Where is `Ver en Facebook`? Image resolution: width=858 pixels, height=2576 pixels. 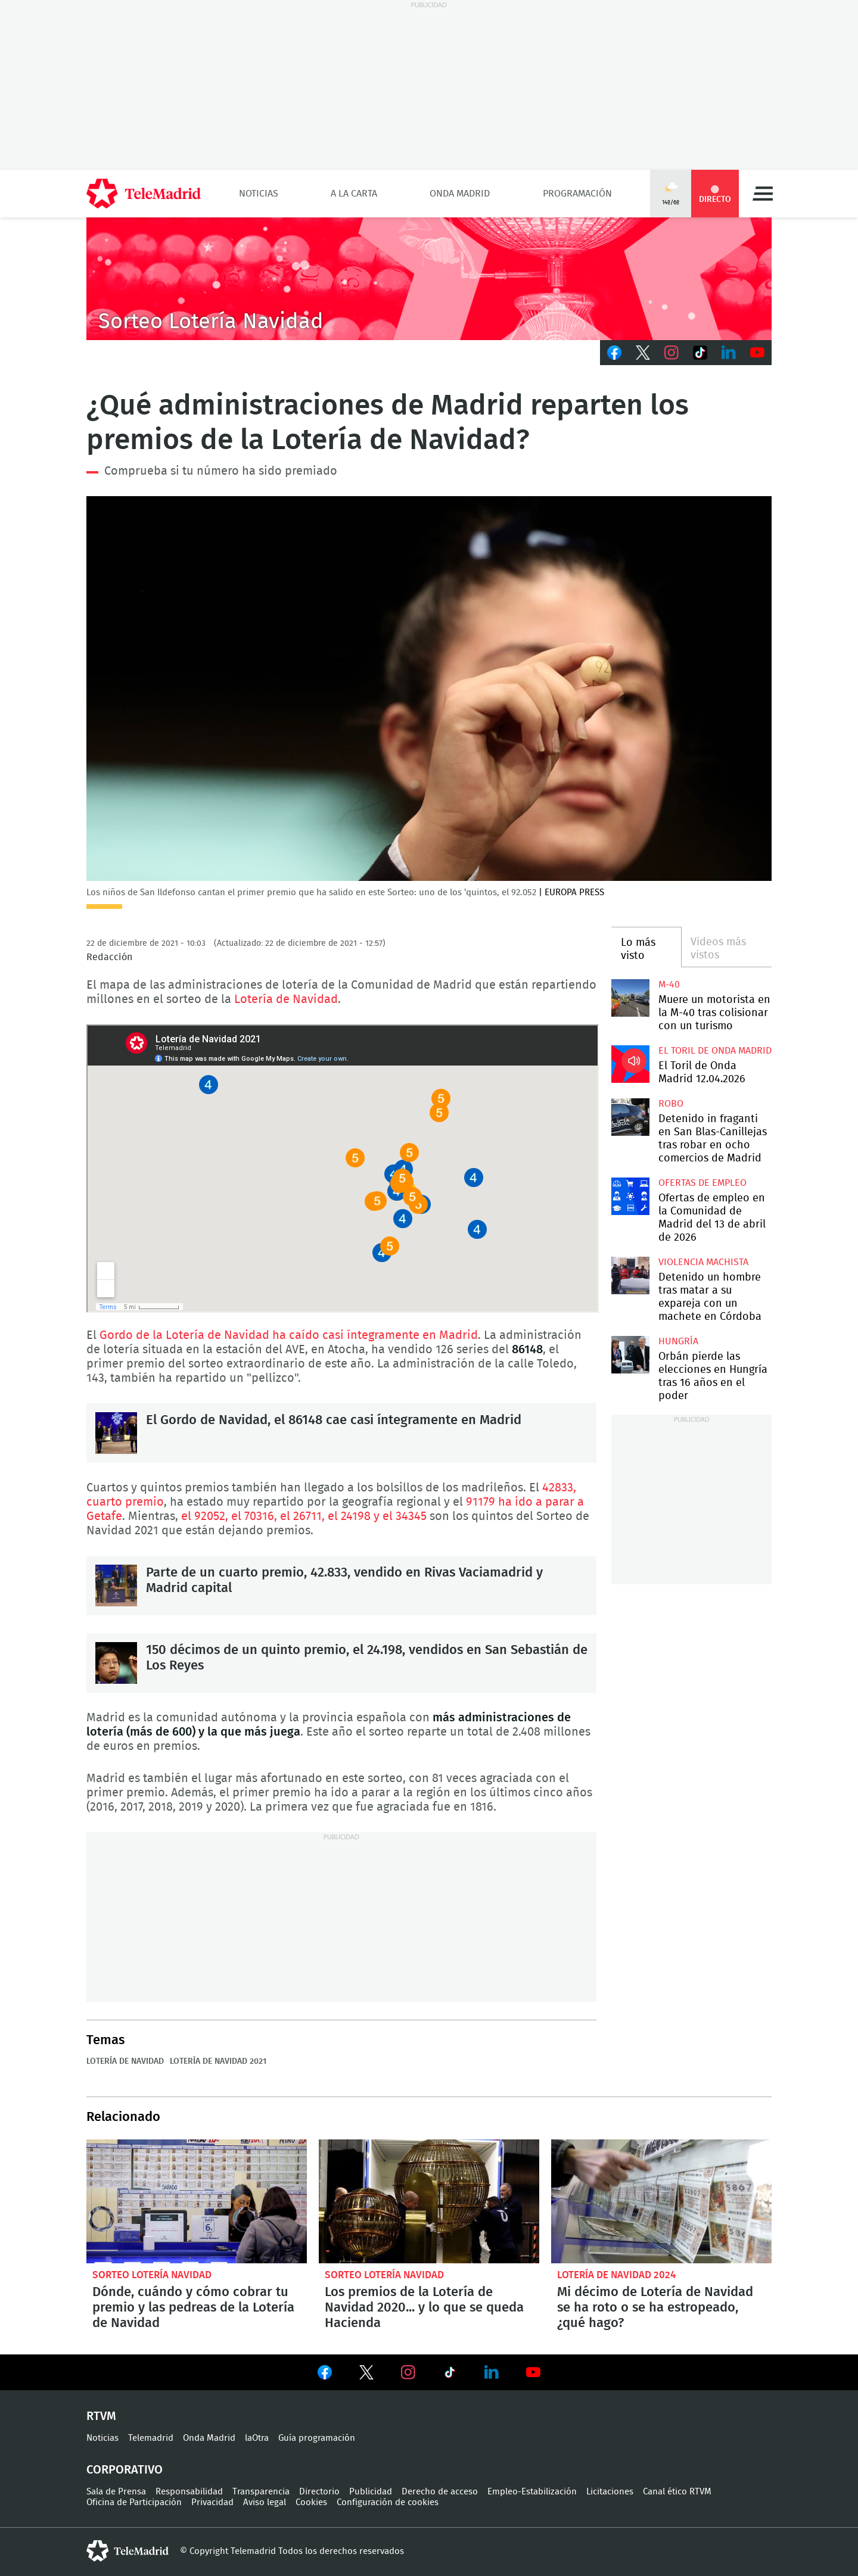 Ver en Facebook is located at coordinates (325, 2374).